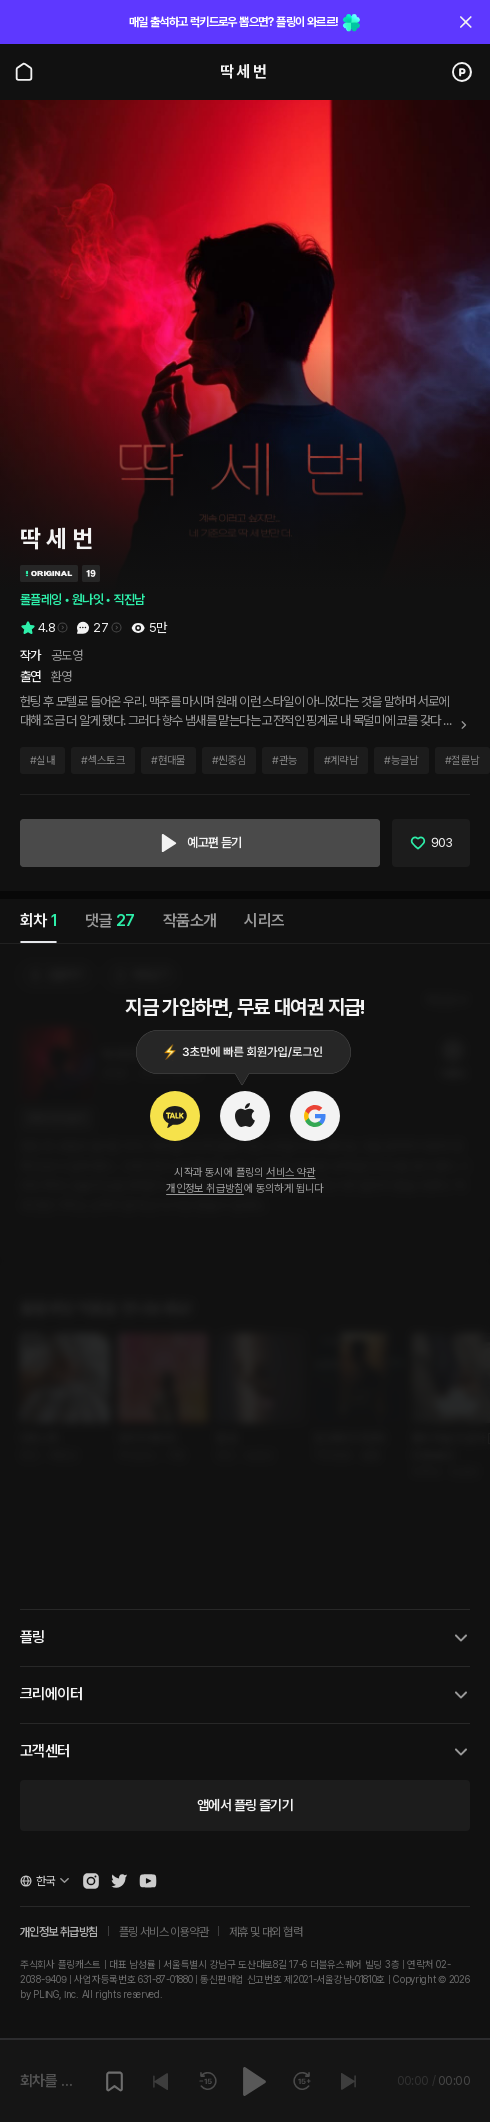 Image resolution: width=490 pixels, height=2122 pixels. I want to click on 개인정보 취급방침, so click(205, 1188).